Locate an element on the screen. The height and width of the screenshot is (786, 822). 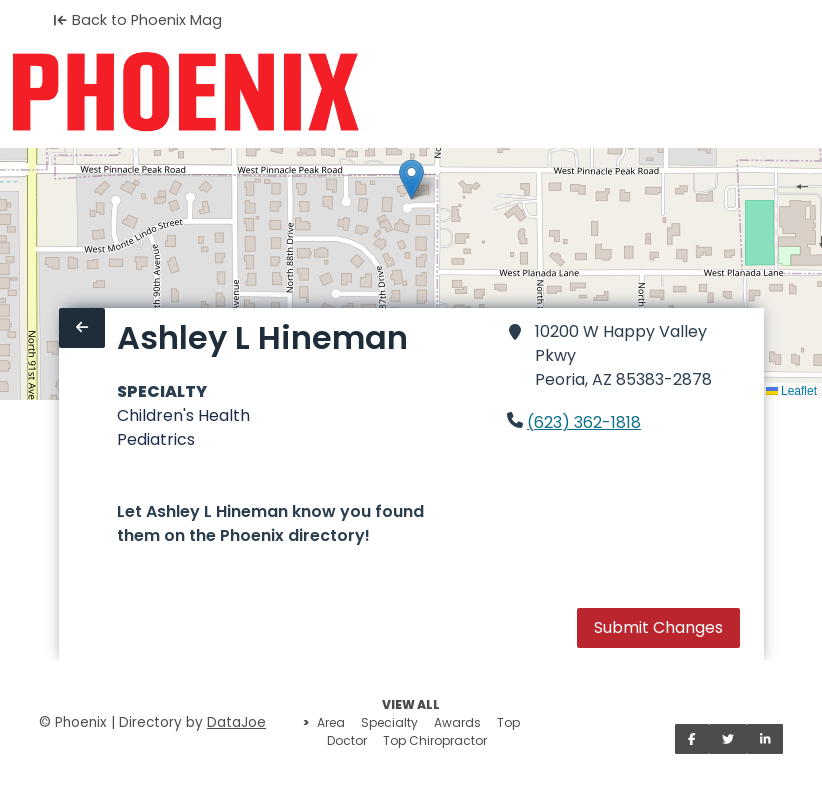
Awards is located at coordinates (457, 722).